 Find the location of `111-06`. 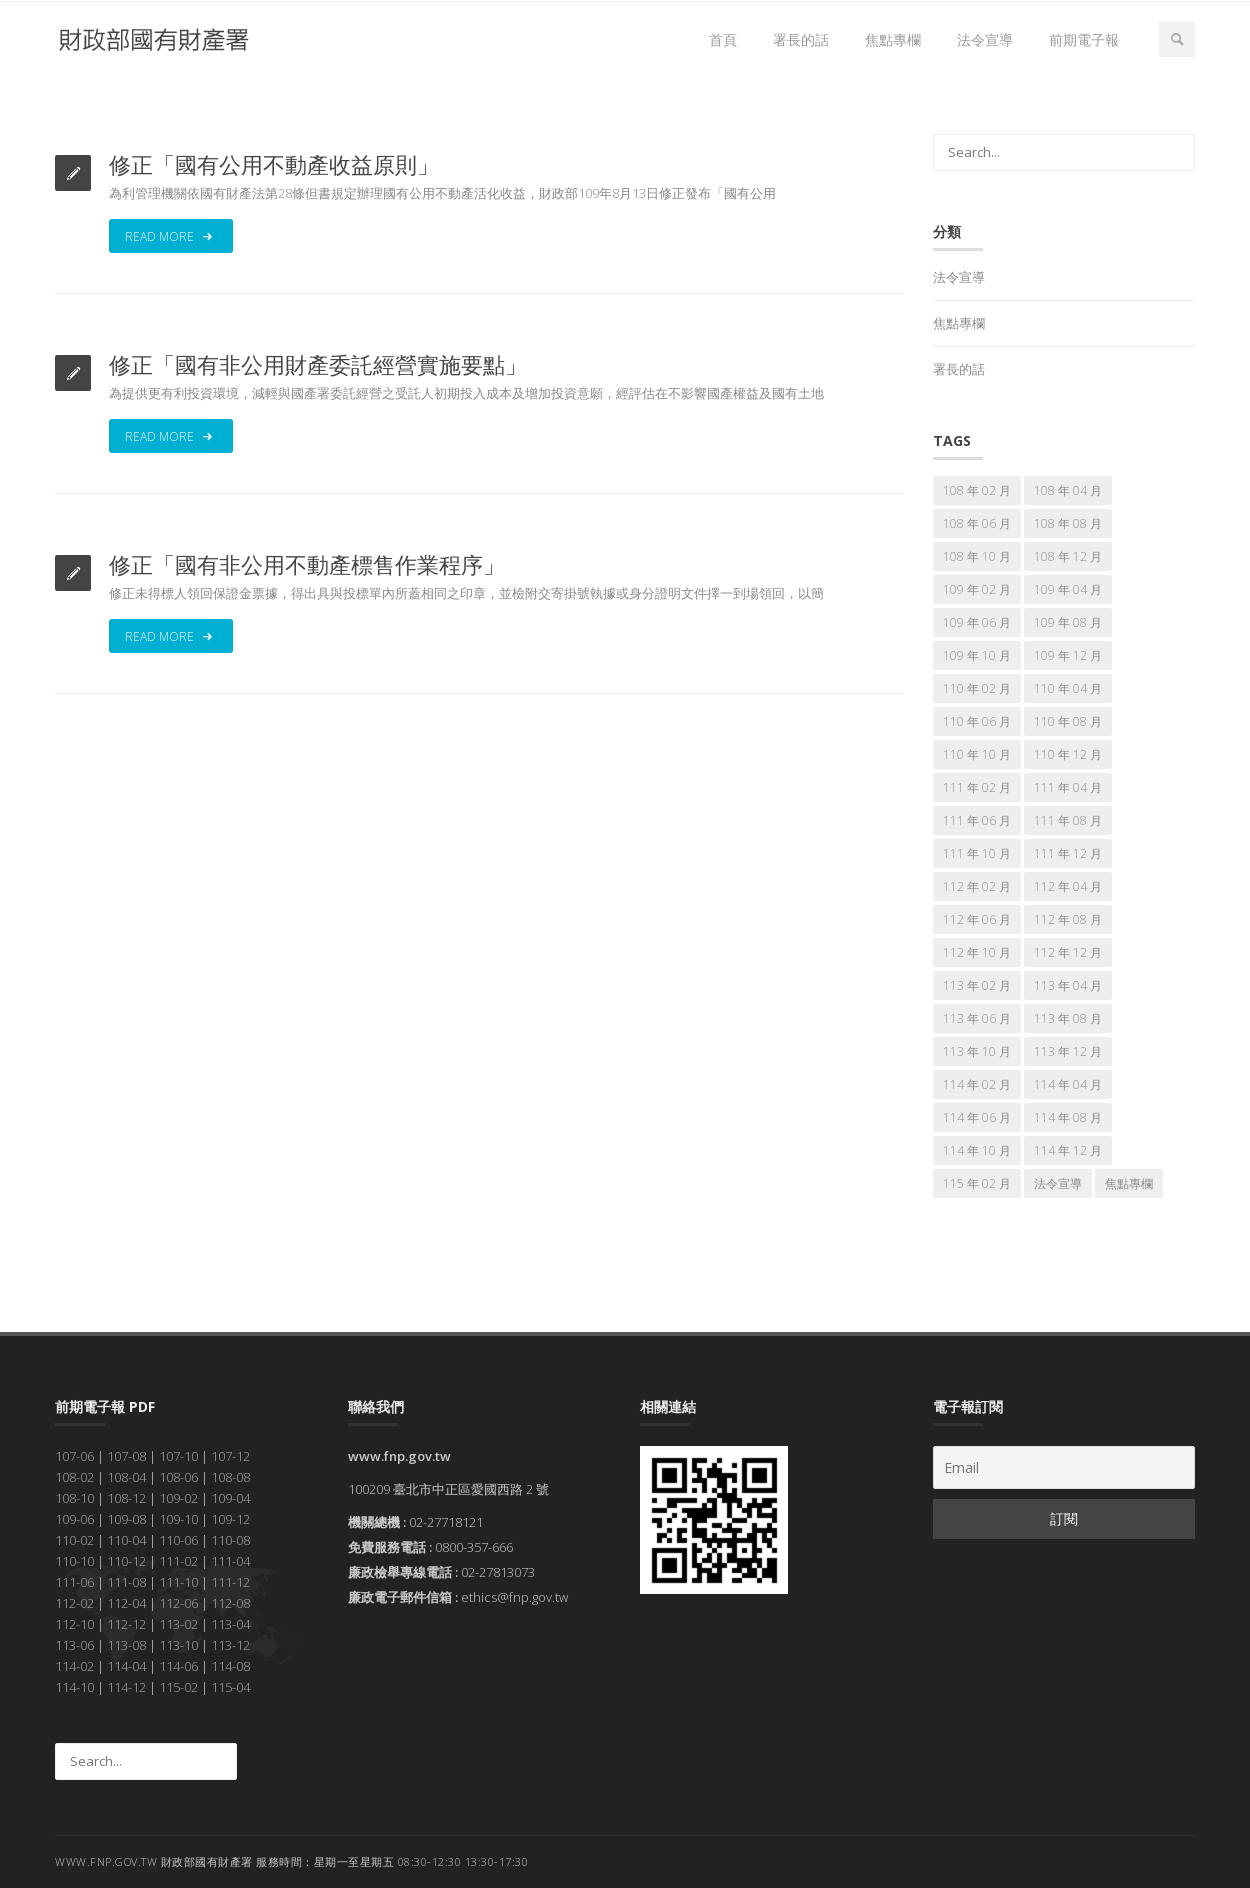

111-06 is located at coordinates (74, 1582).